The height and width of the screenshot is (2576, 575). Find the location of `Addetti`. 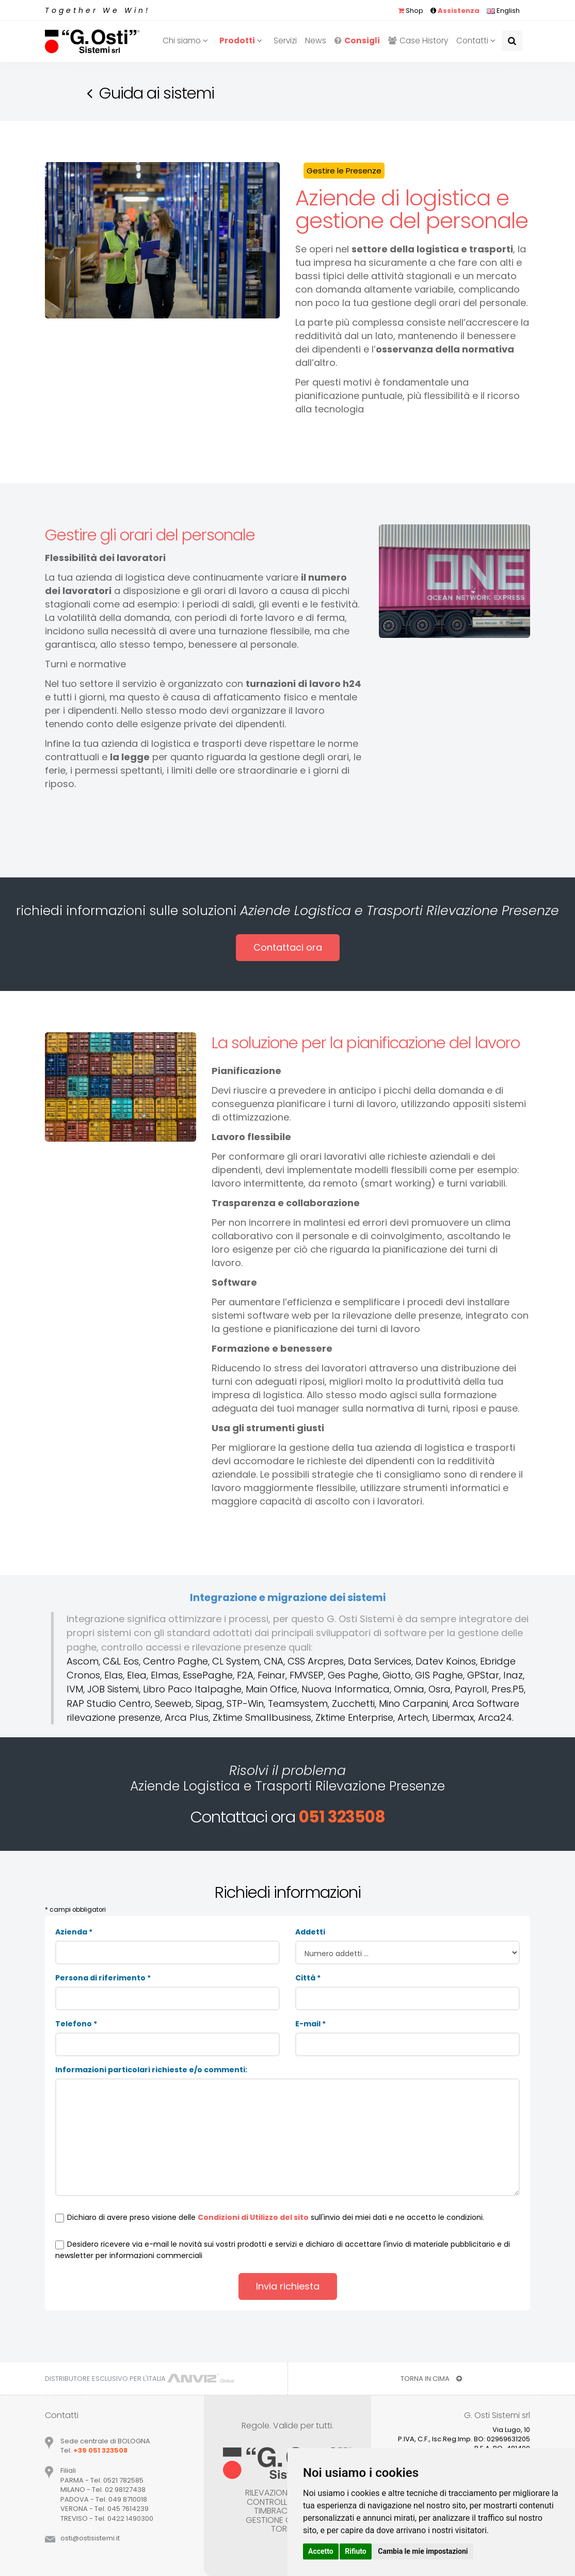

Addetti is located at coordinates (310, 1932).